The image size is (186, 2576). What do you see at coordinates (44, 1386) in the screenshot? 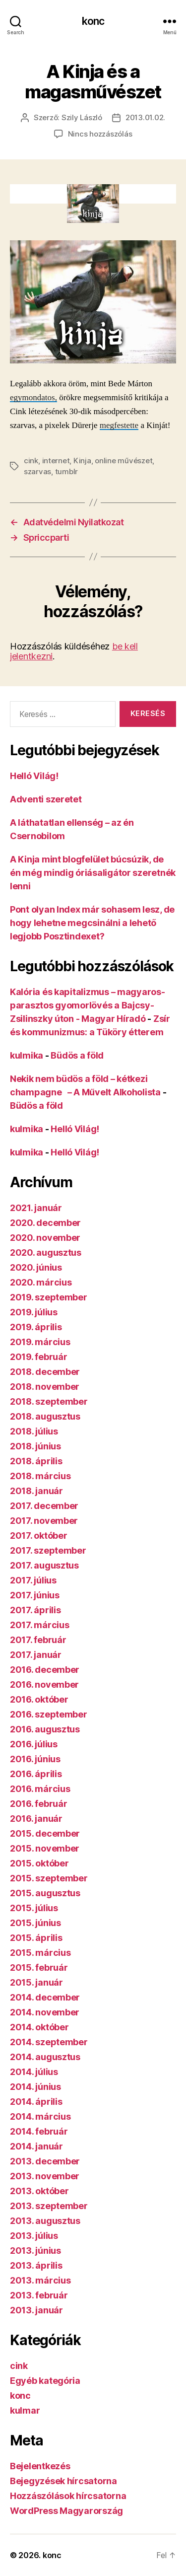
I see `2018. november` at bounding box center [44, 1386].